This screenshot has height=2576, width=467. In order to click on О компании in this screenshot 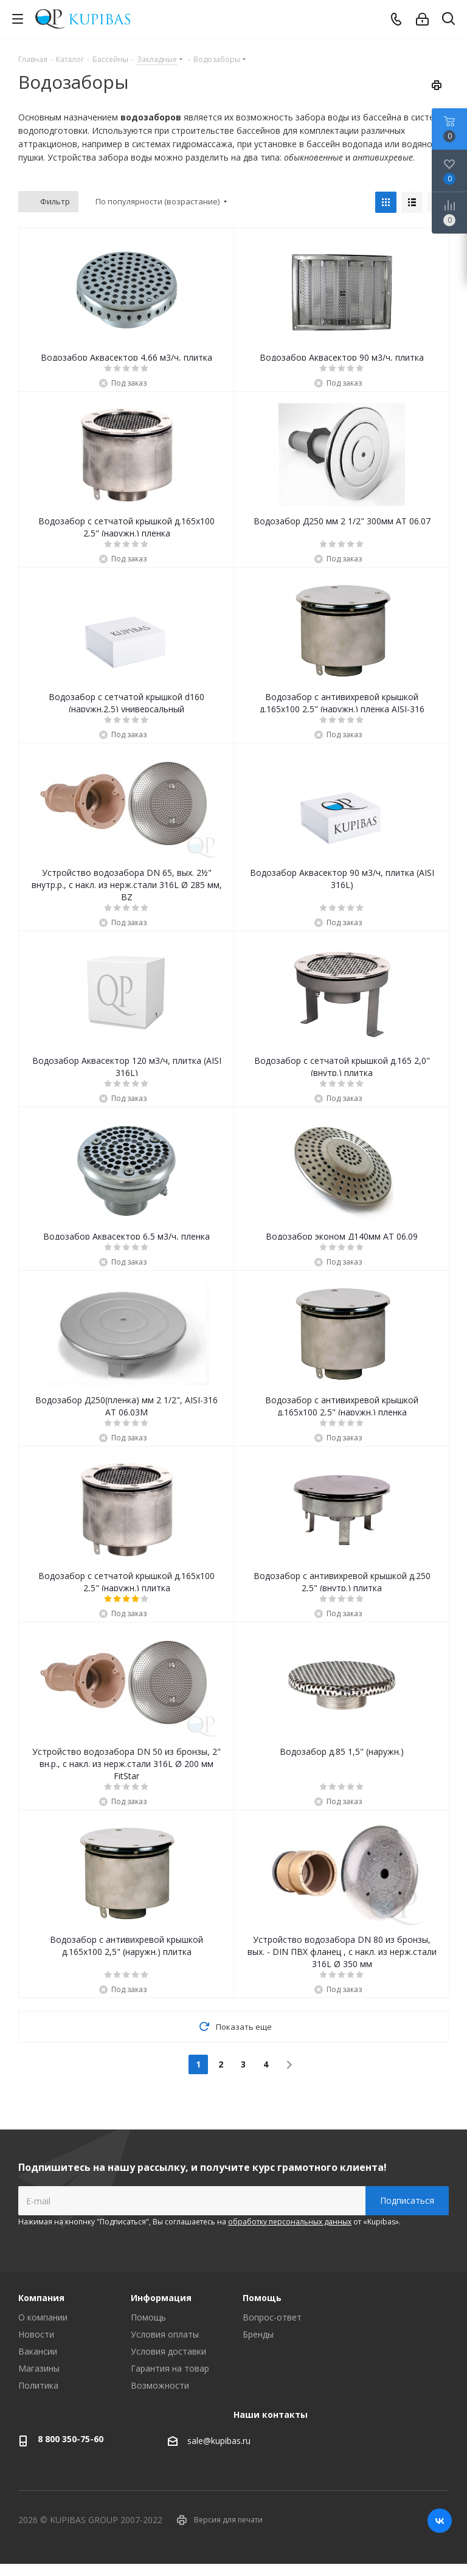, I will do `click(42, 2317)`.